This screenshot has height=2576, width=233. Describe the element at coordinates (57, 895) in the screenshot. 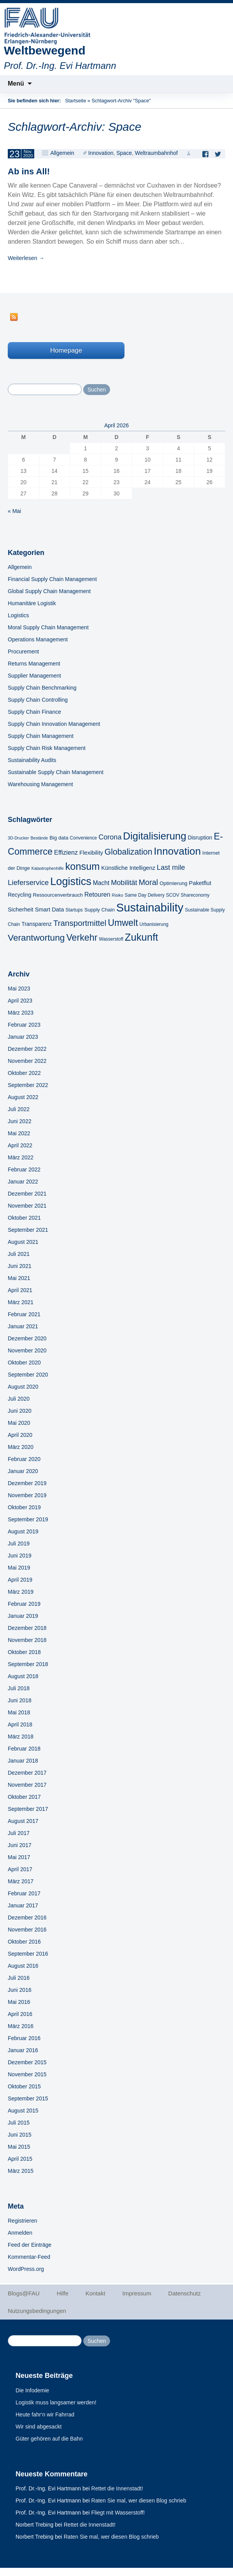

I see `Ressourcenverbrauch [Ressourcenverbrauch (6 Einträge)]` at that location.